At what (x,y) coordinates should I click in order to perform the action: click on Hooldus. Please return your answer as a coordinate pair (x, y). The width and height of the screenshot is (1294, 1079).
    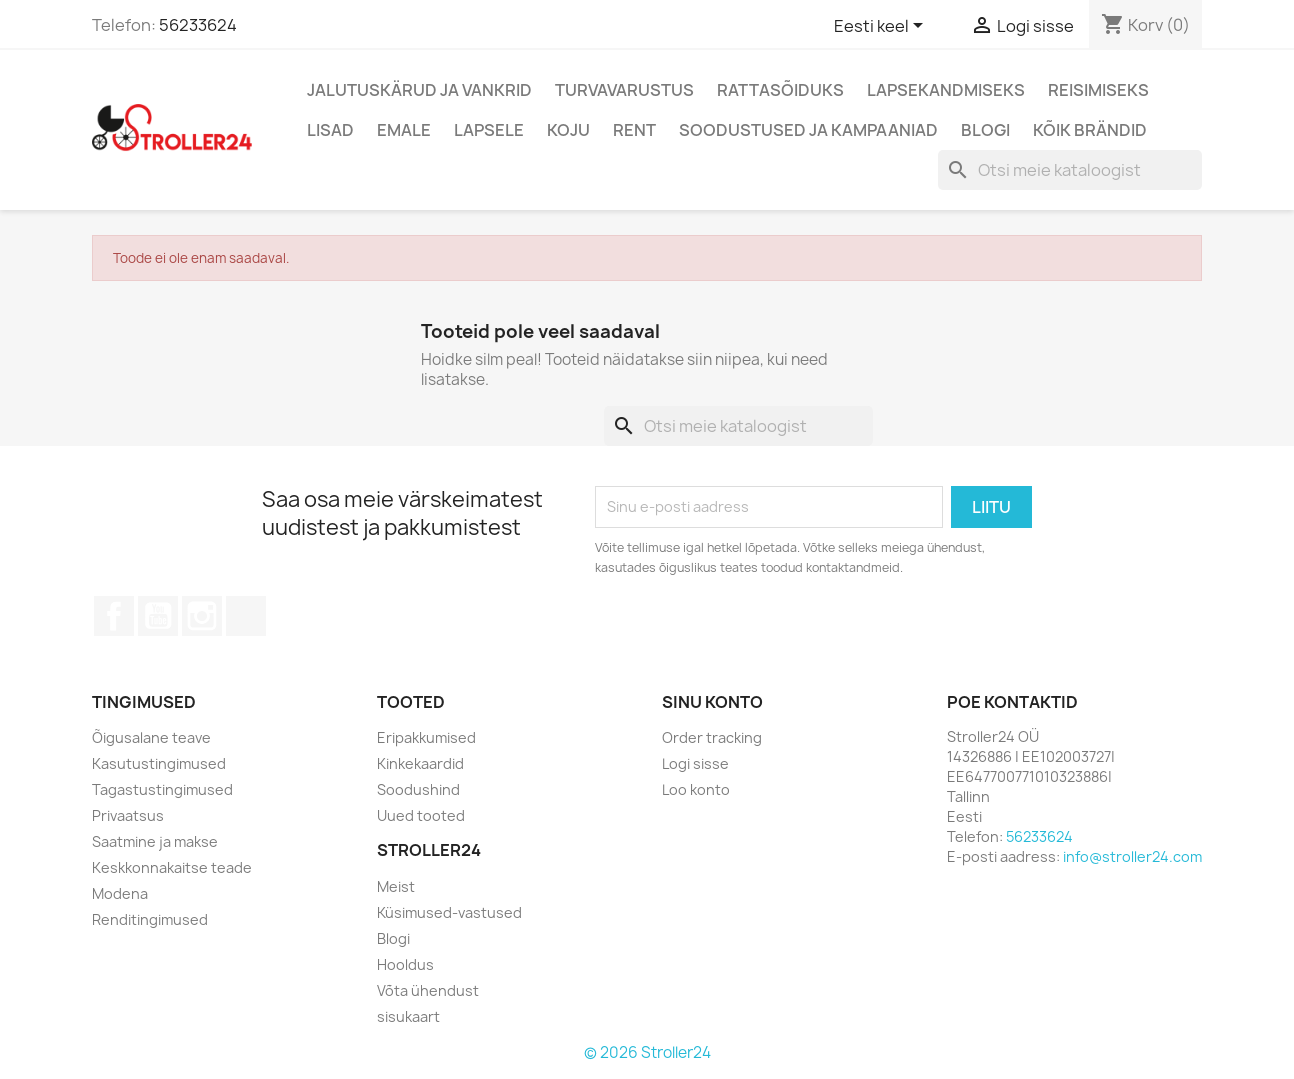
    Looking at the image, I should click on (405, 964).